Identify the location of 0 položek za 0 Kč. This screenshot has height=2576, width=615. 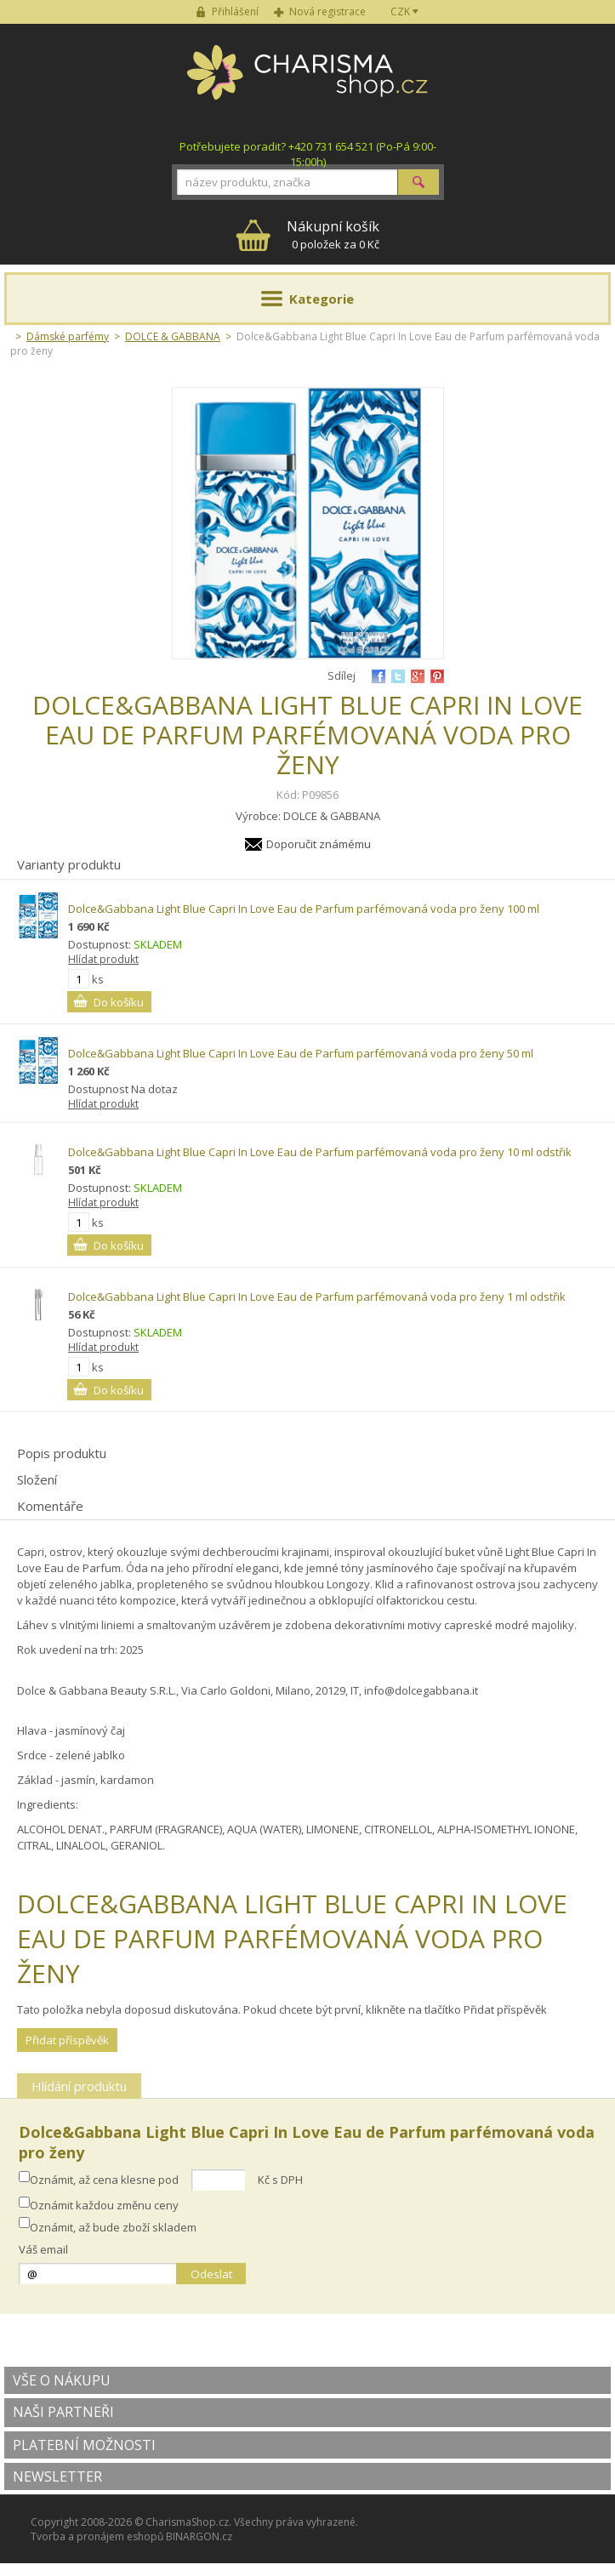
(333, 234).